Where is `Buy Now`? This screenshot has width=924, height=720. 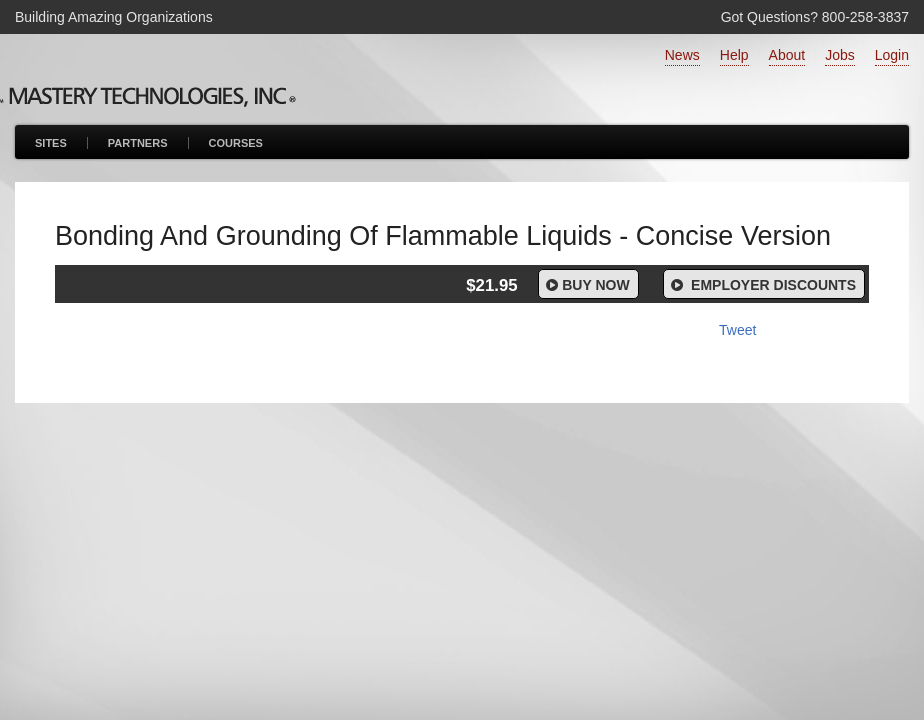 Buy Now is located at coordinates (586, 285).